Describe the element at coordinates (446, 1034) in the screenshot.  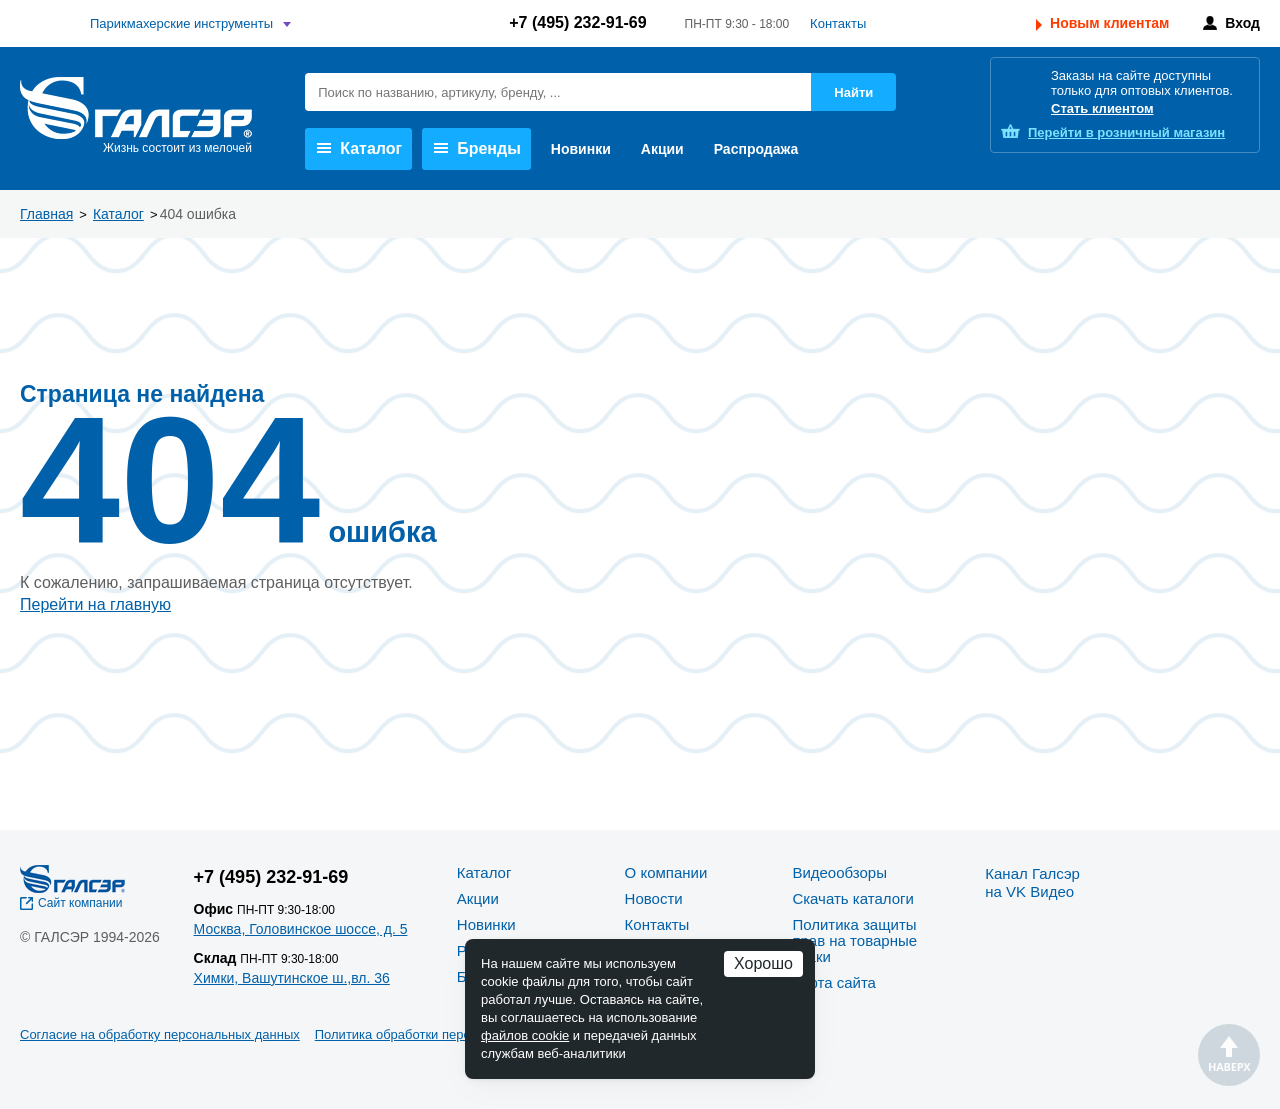
I see `Политика обработки персональных данных` at that location.